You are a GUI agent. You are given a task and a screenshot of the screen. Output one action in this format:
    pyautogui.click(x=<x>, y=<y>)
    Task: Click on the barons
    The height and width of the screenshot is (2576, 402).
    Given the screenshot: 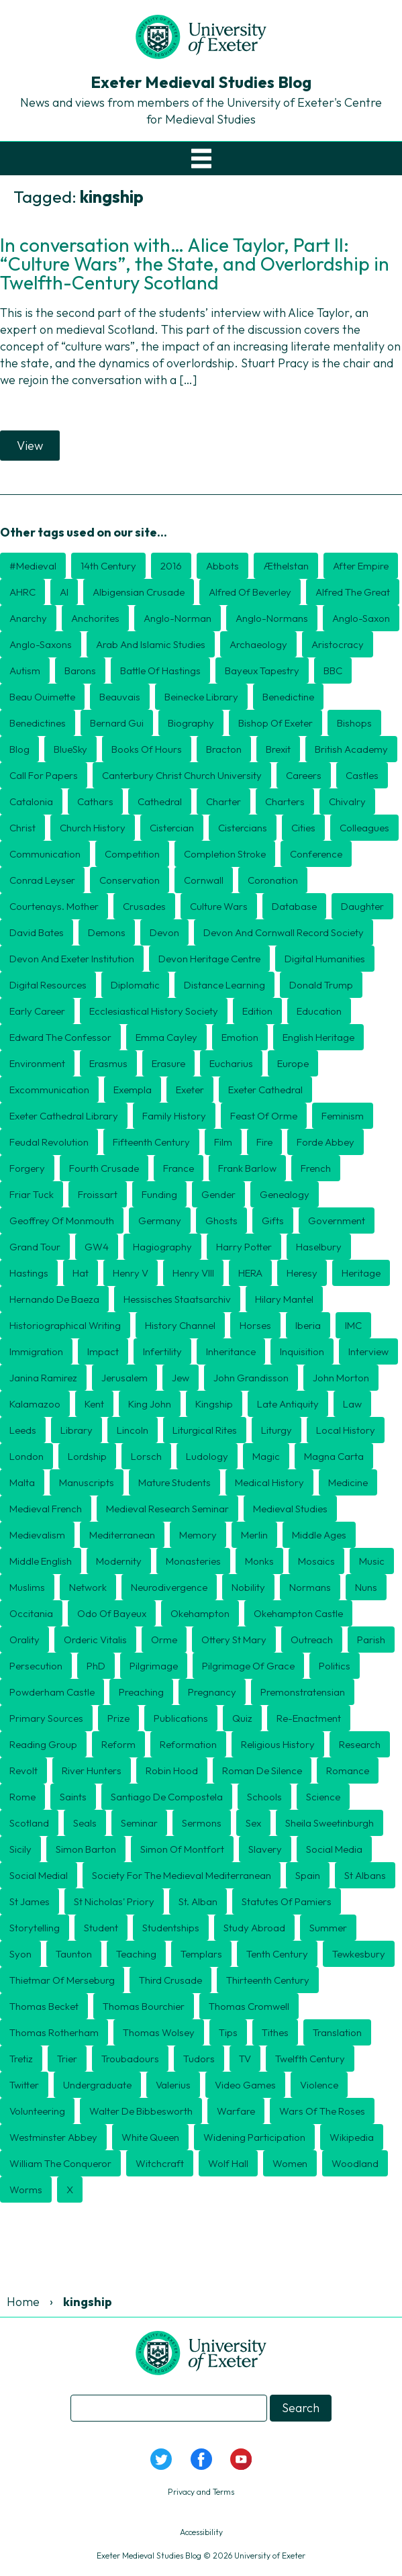 What is the action you would take?
    pyautogui.click(x=80, y=670)
    